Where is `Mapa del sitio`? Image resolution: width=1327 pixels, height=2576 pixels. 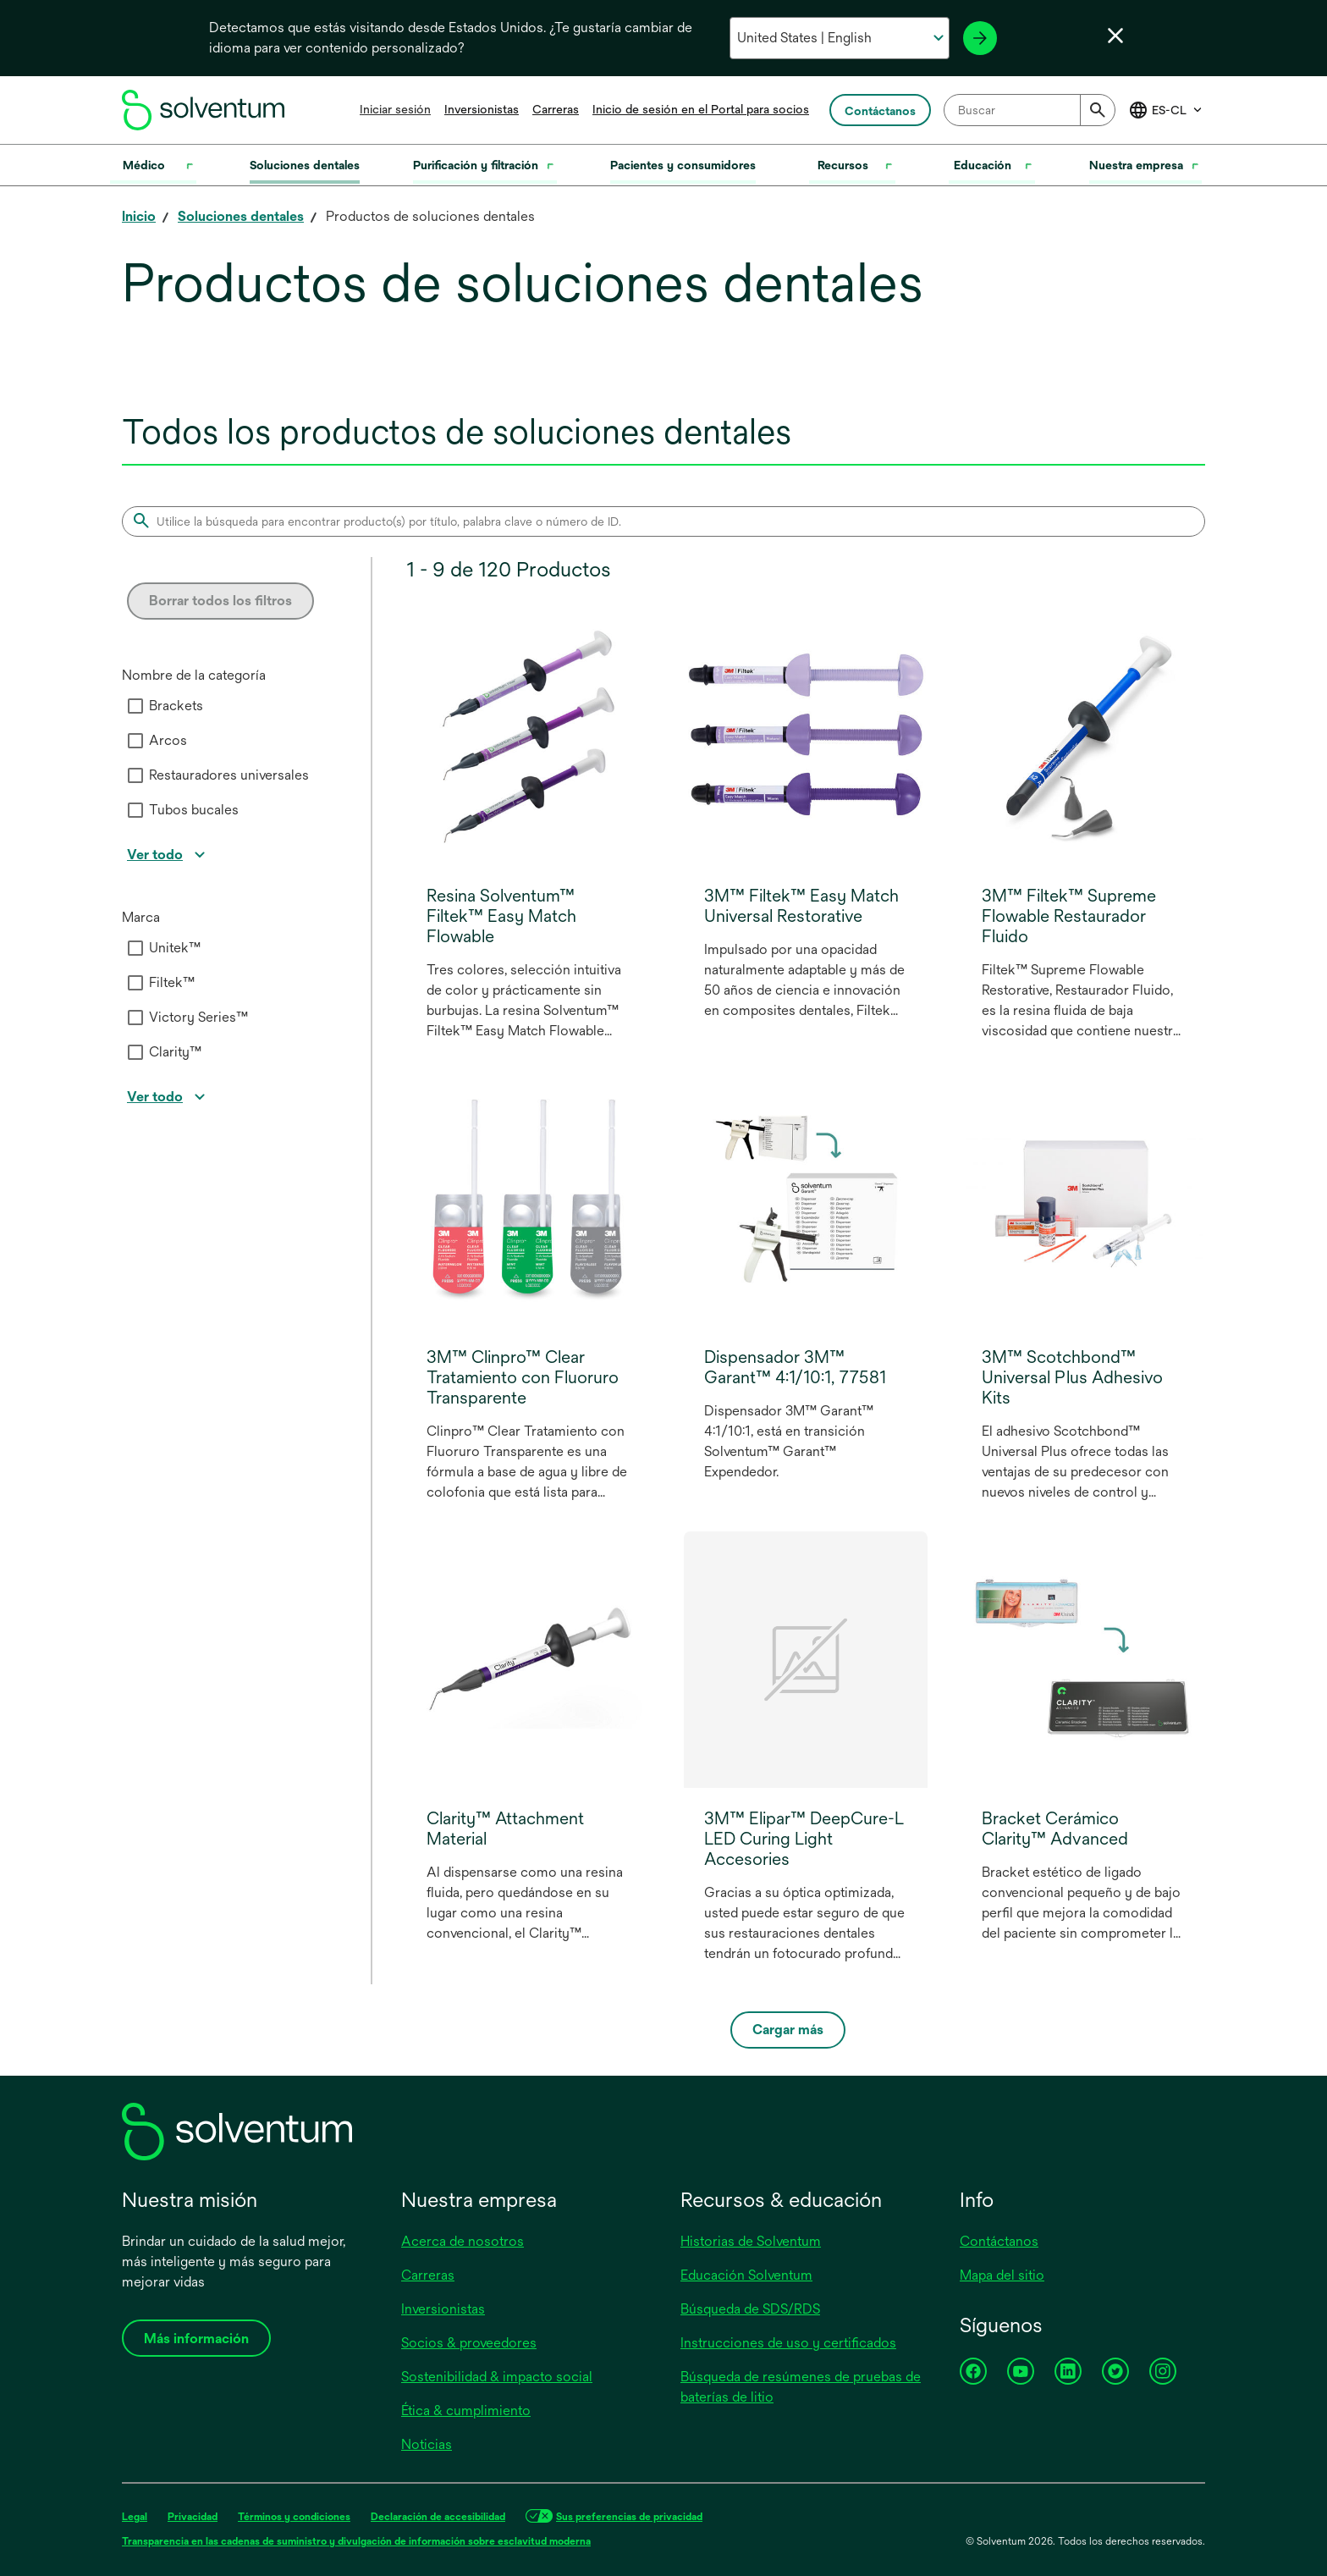 Mapa del sitio is located at coordinates (1002, 2275).